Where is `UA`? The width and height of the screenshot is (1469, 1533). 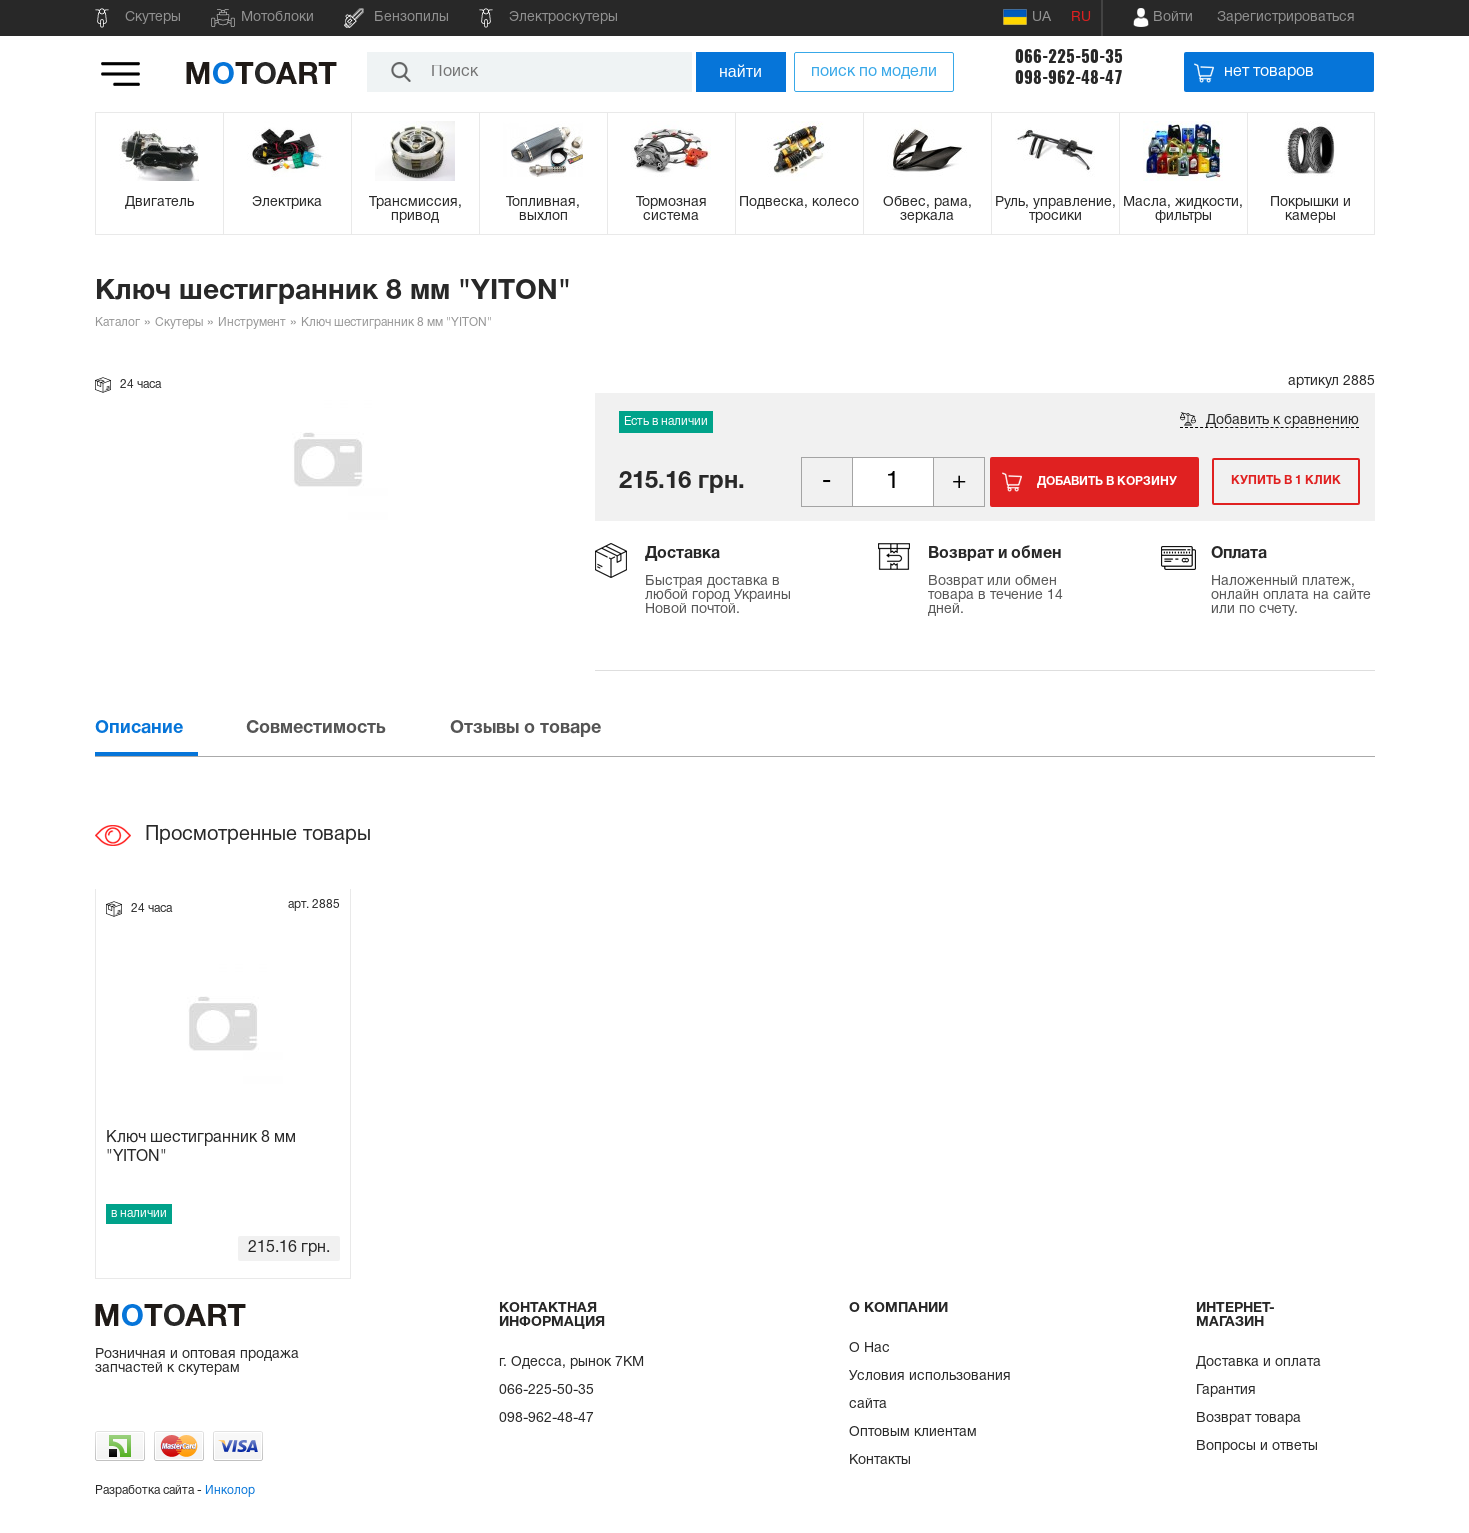
UA is located at coordinates (1027, 17).